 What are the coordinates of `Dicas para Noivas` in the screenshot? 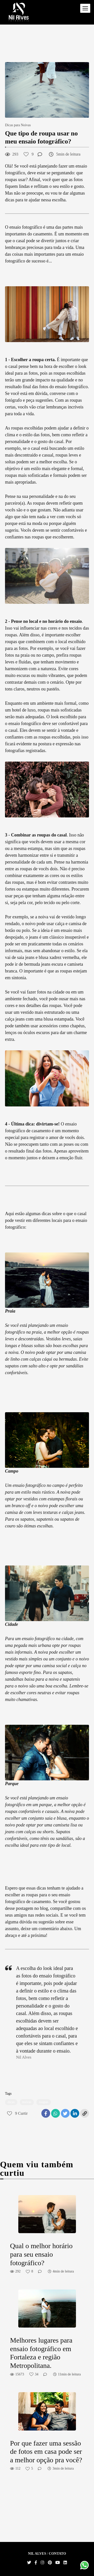 It's located at (18, 125).